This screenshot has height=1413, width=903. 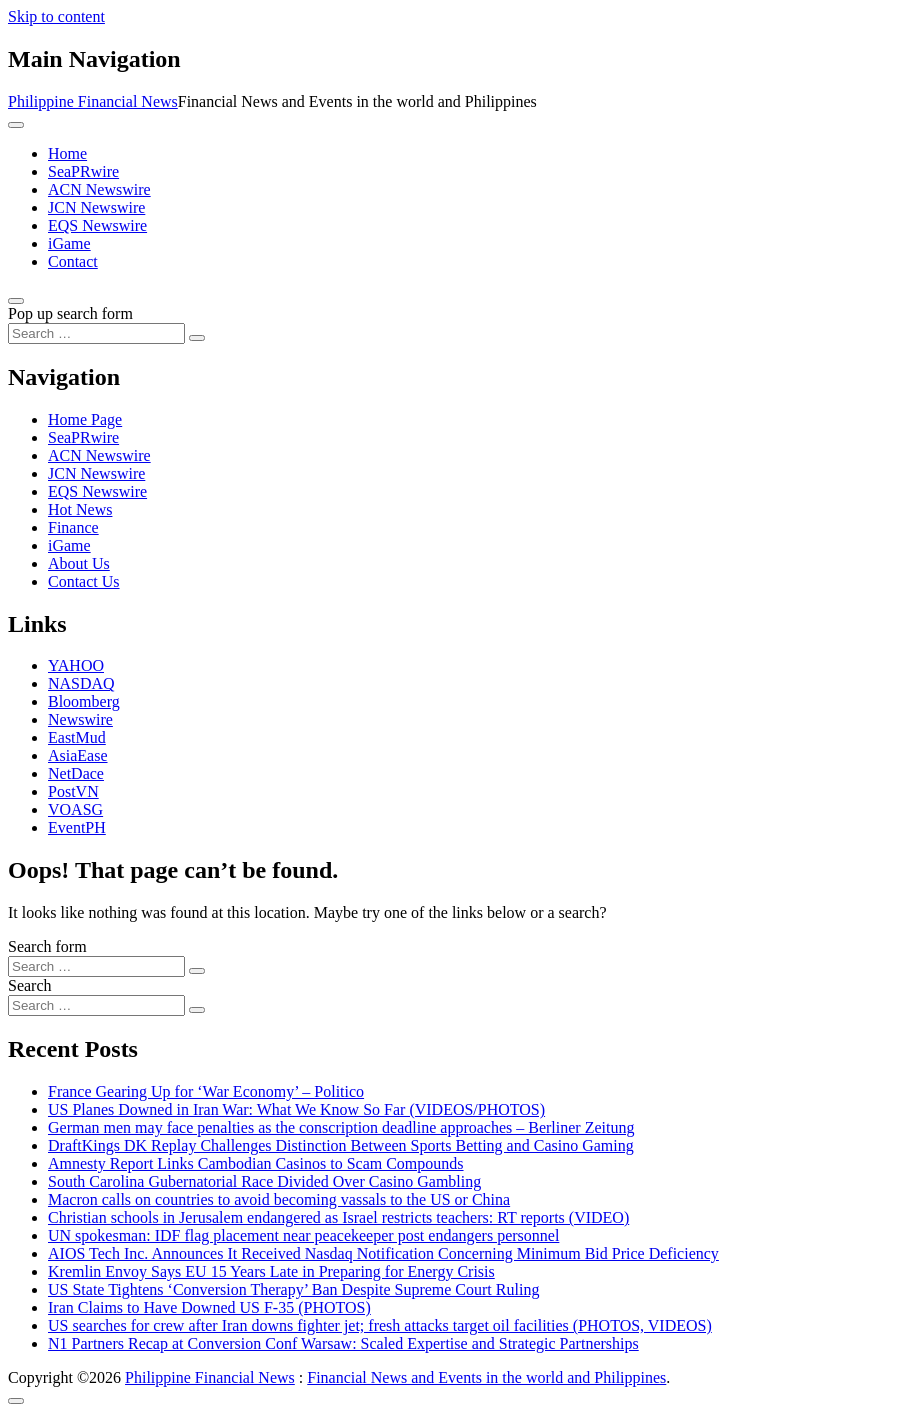 What do you see at coordinates (76, 773) in the screenshot?
I see `NetDace` at bounding box center [76, 773].